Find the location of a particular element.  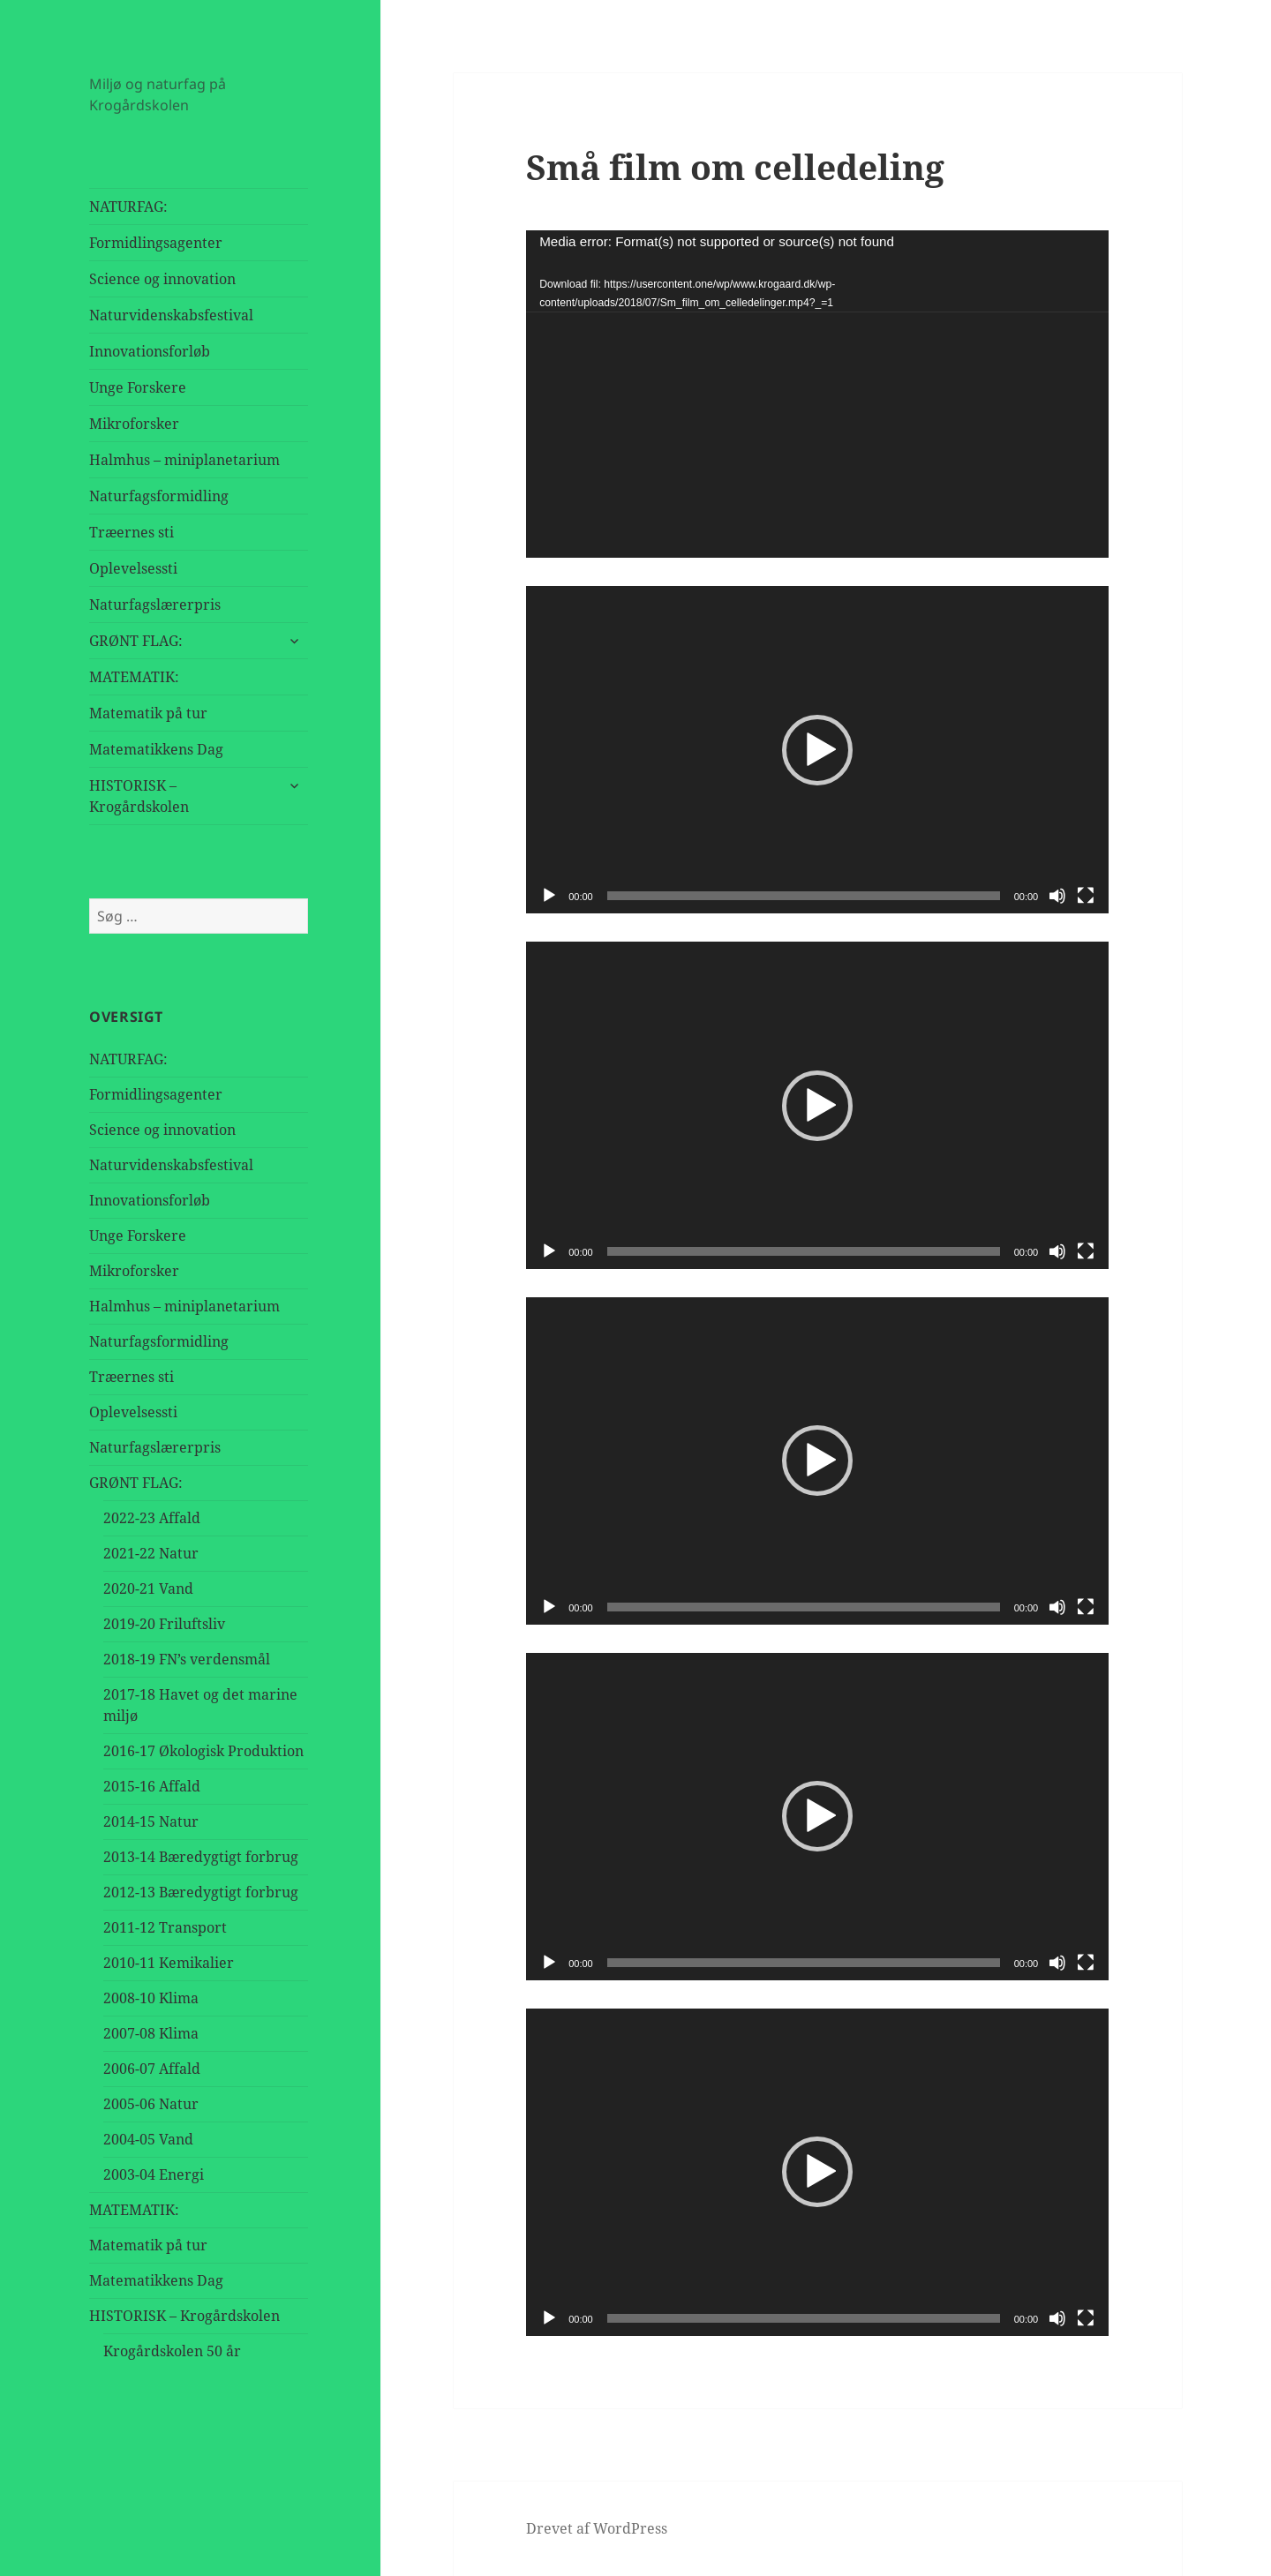

2005-06 Natur is located at coordinates (151, 2104).